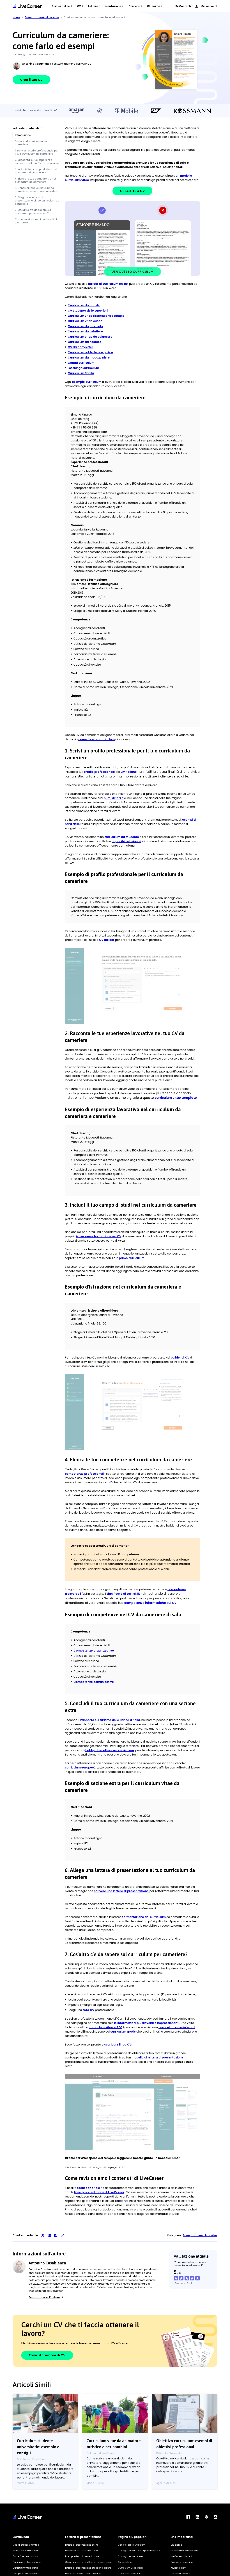  I want to click on Curriculum da gelatiere, so click(85, 331).